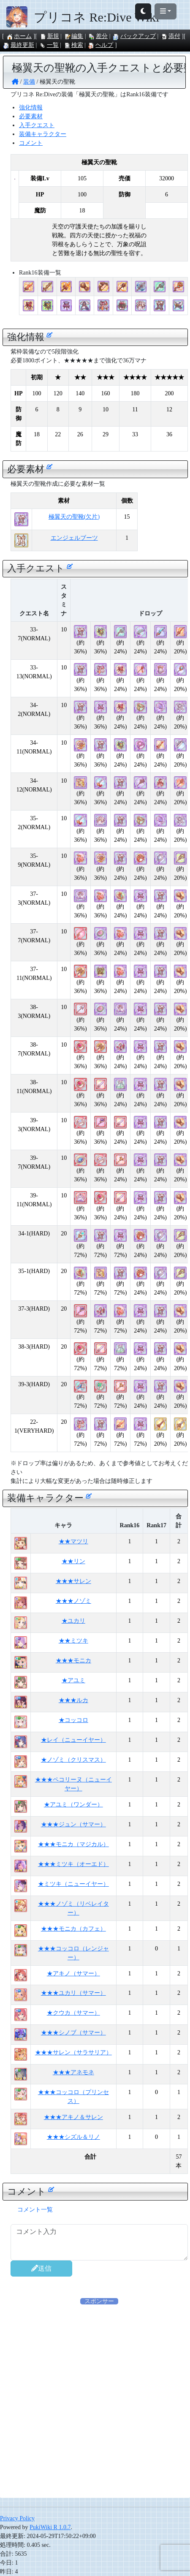 This screenshot has width=190, height=2576. What do you see at coordinates (73, 2072) in the screenshot?
I see `★★★アネモネ` at bounding box center [73, 2072].